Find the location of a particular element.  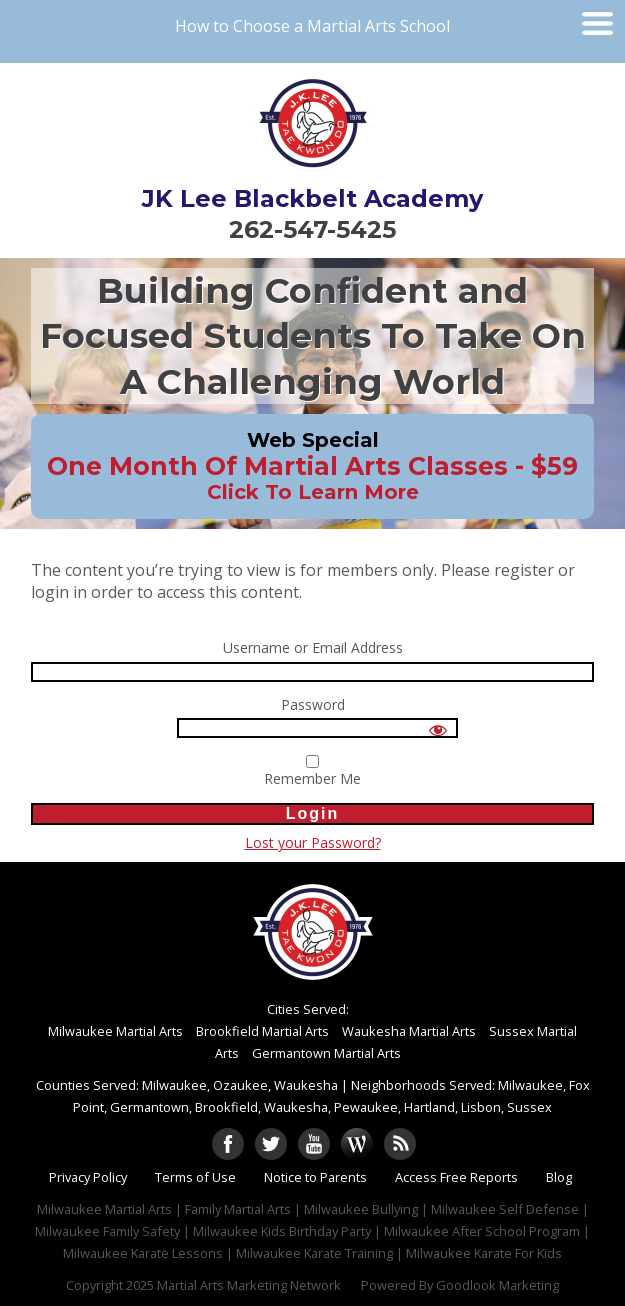

262-547-5425 is located at coordinates (312, 229).